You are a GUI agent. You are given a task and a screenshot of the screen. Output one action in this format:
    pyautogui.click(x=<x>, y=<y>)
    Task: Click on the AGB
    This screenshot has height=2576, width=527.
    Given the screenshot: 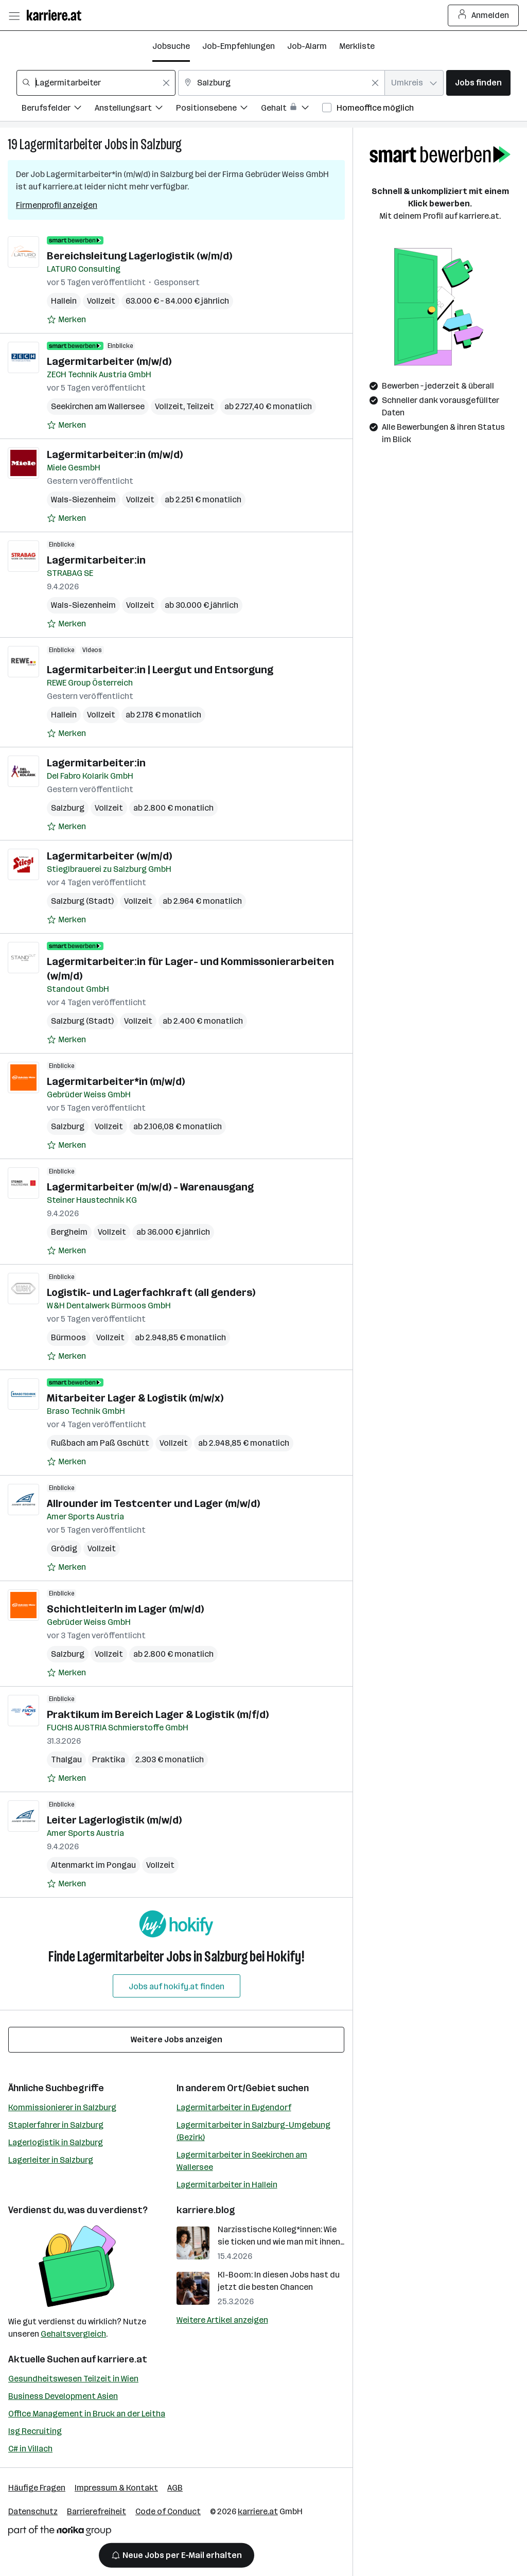 What is the action you would take?
    pyautogui.click(x=175, y=2488)
    